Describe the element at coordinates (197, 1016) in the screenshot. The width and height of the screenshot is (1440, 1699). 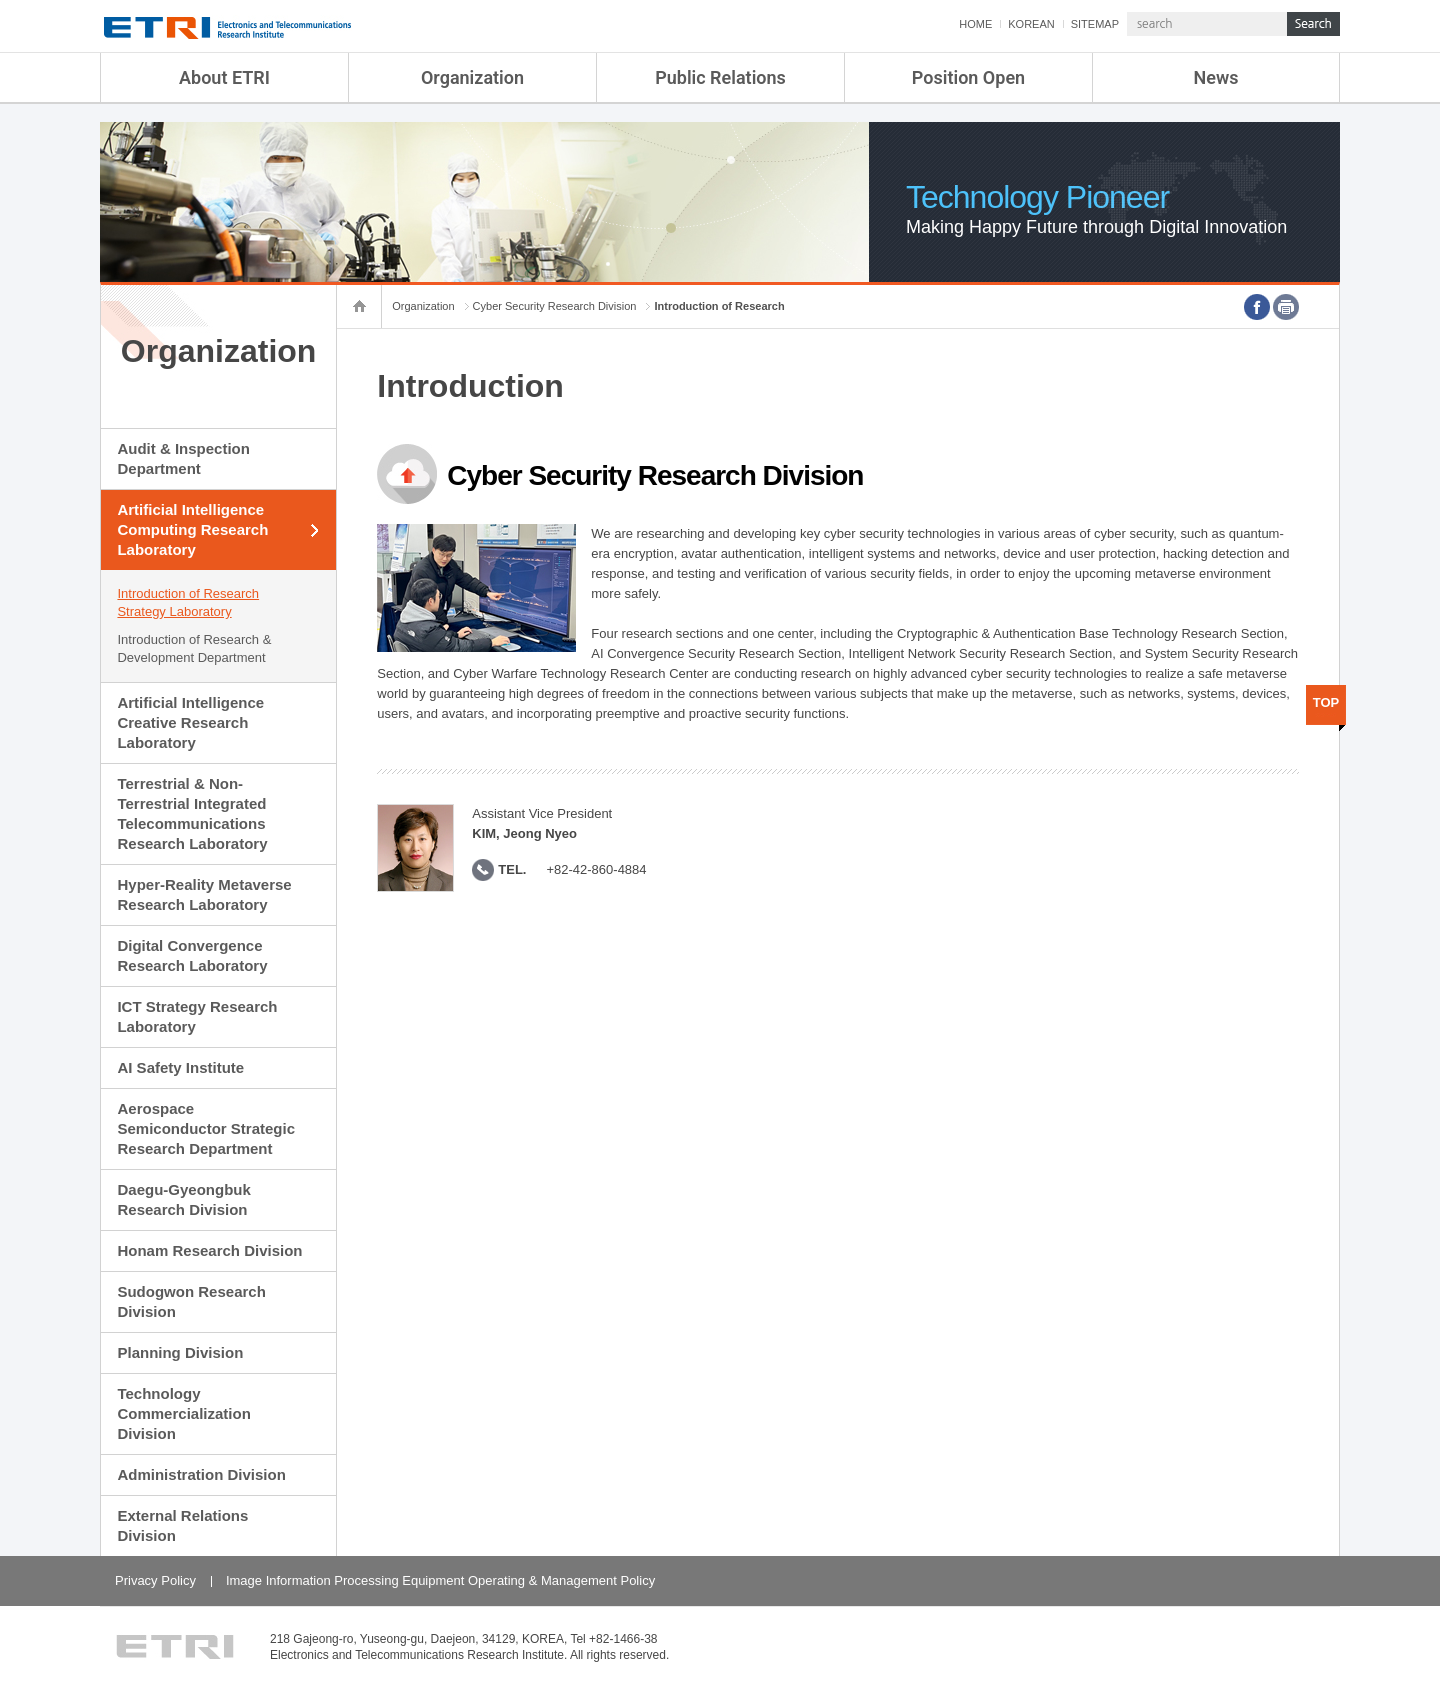
I see `ICT Strategy Research Laboratory` at that location.